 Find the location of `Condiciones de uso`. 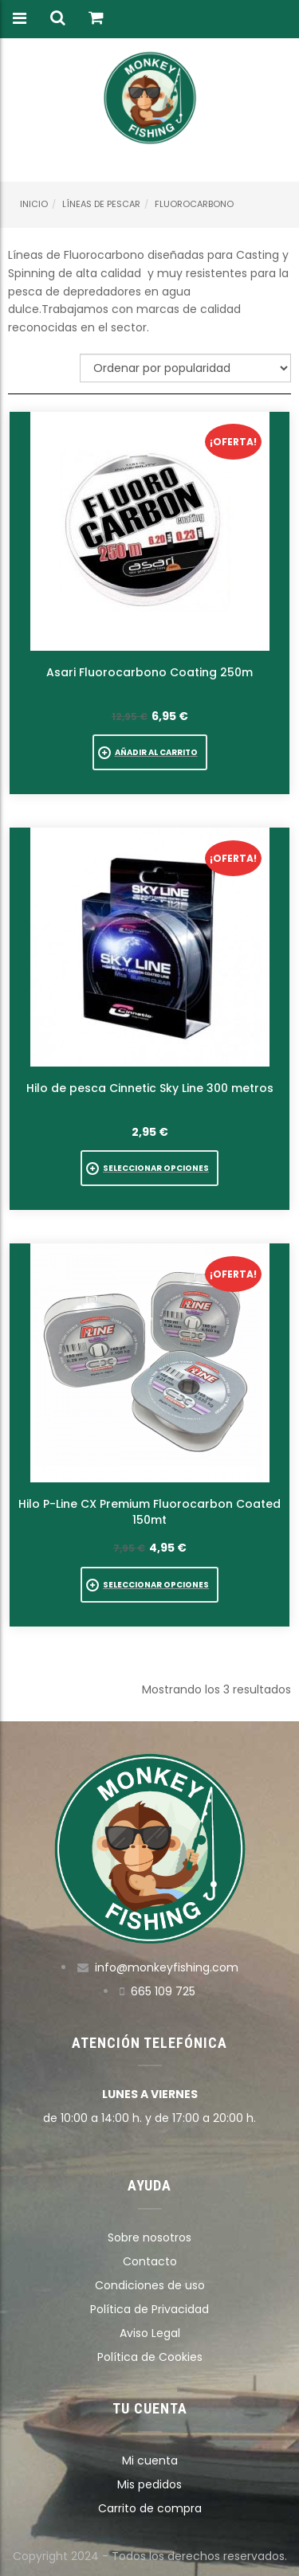

Condiciones de uso is located at coordinates (150, 2285).